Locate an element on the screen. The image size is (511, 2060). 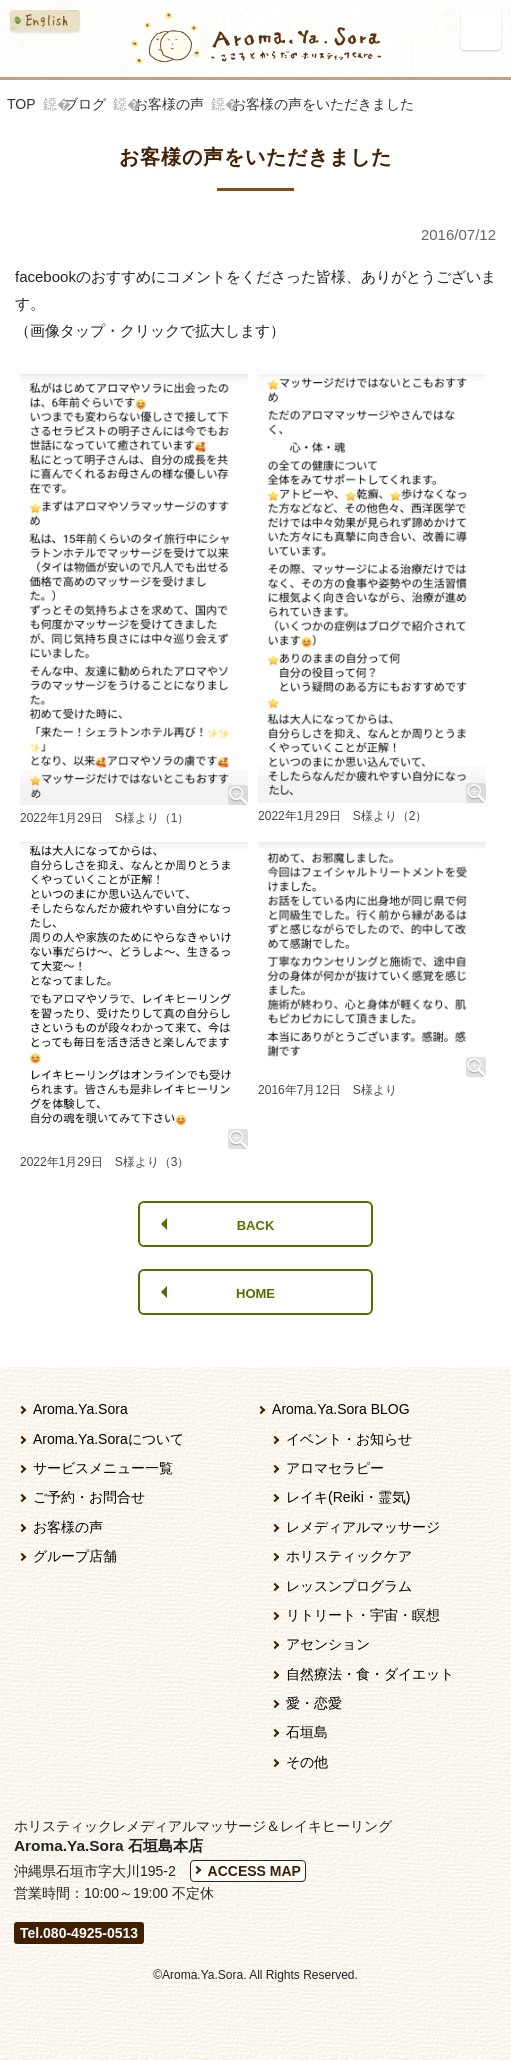
レメディアルマッサージ is located at coordinates (363, 1527).